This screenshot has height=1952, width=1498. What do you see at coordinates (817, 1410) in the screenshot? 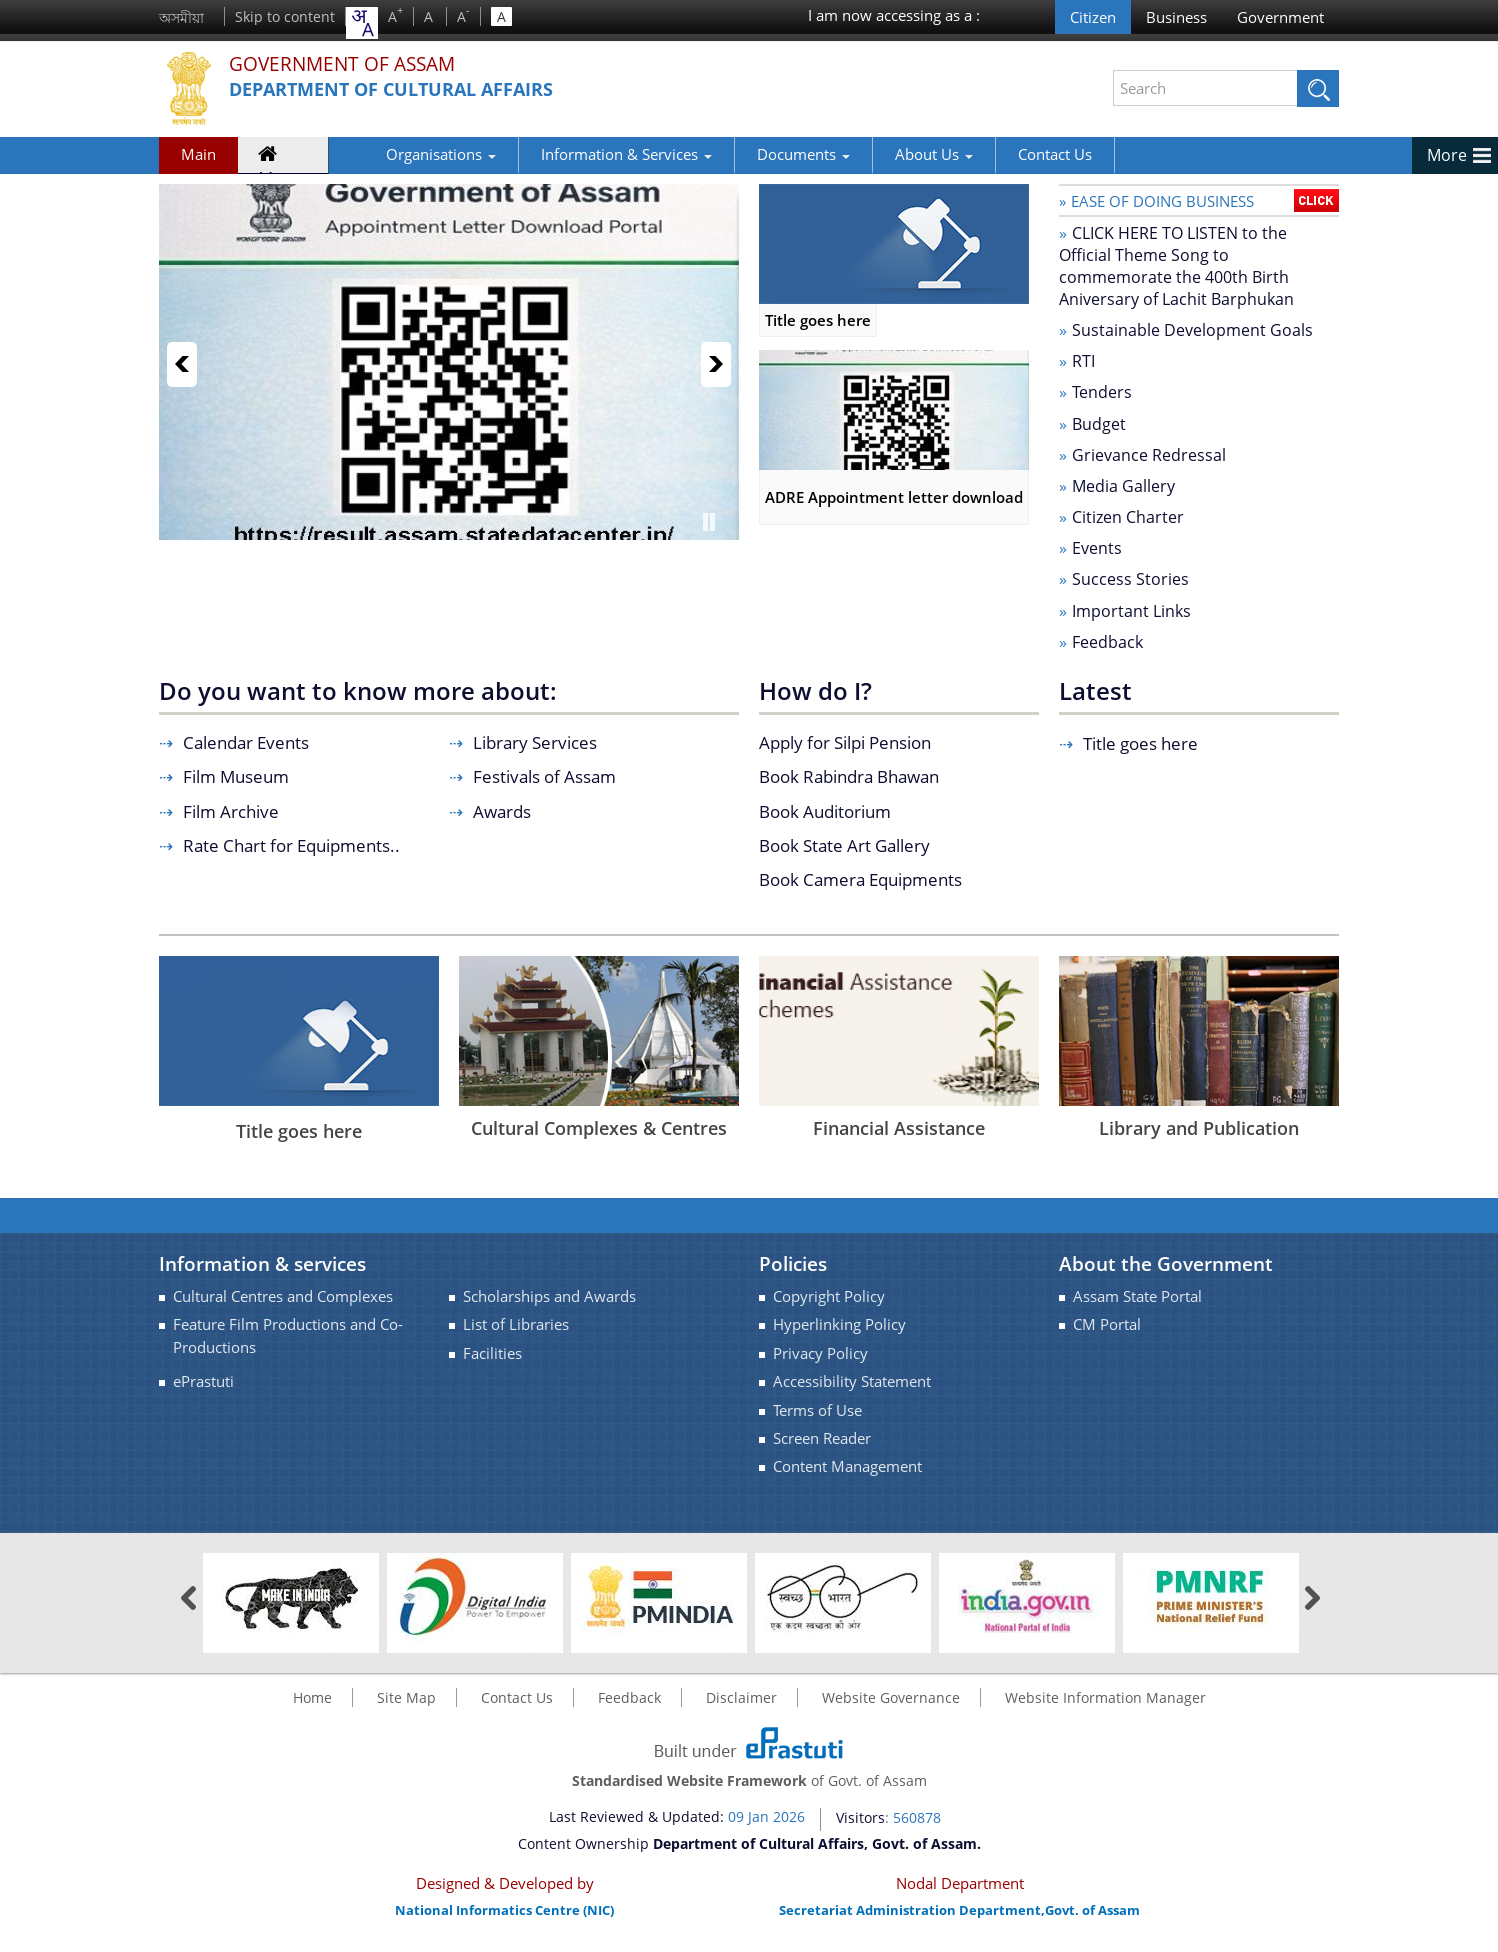
I see `Terms of Use` at bounding box center [817, 1410].